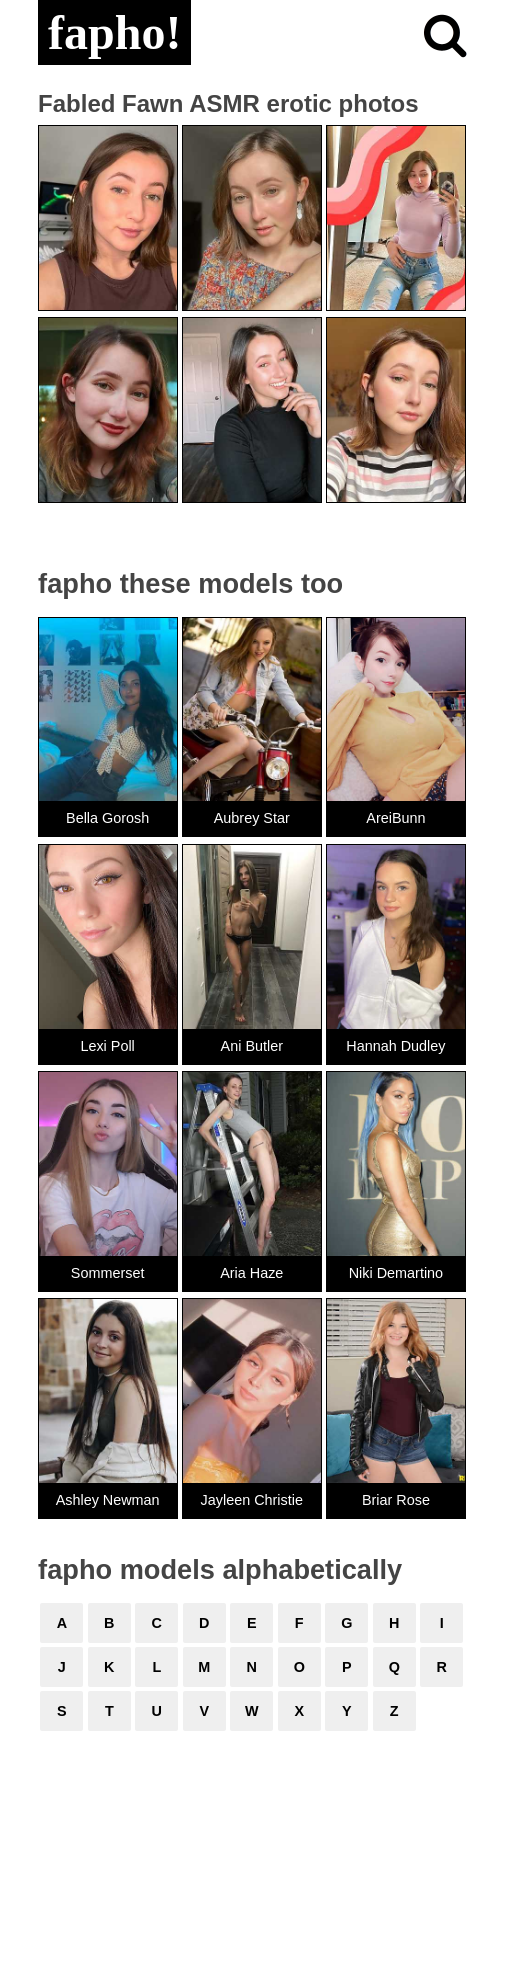 This screenshot has height=1963, width=508. I want to click on Ani Butler, so click(252, 1046).